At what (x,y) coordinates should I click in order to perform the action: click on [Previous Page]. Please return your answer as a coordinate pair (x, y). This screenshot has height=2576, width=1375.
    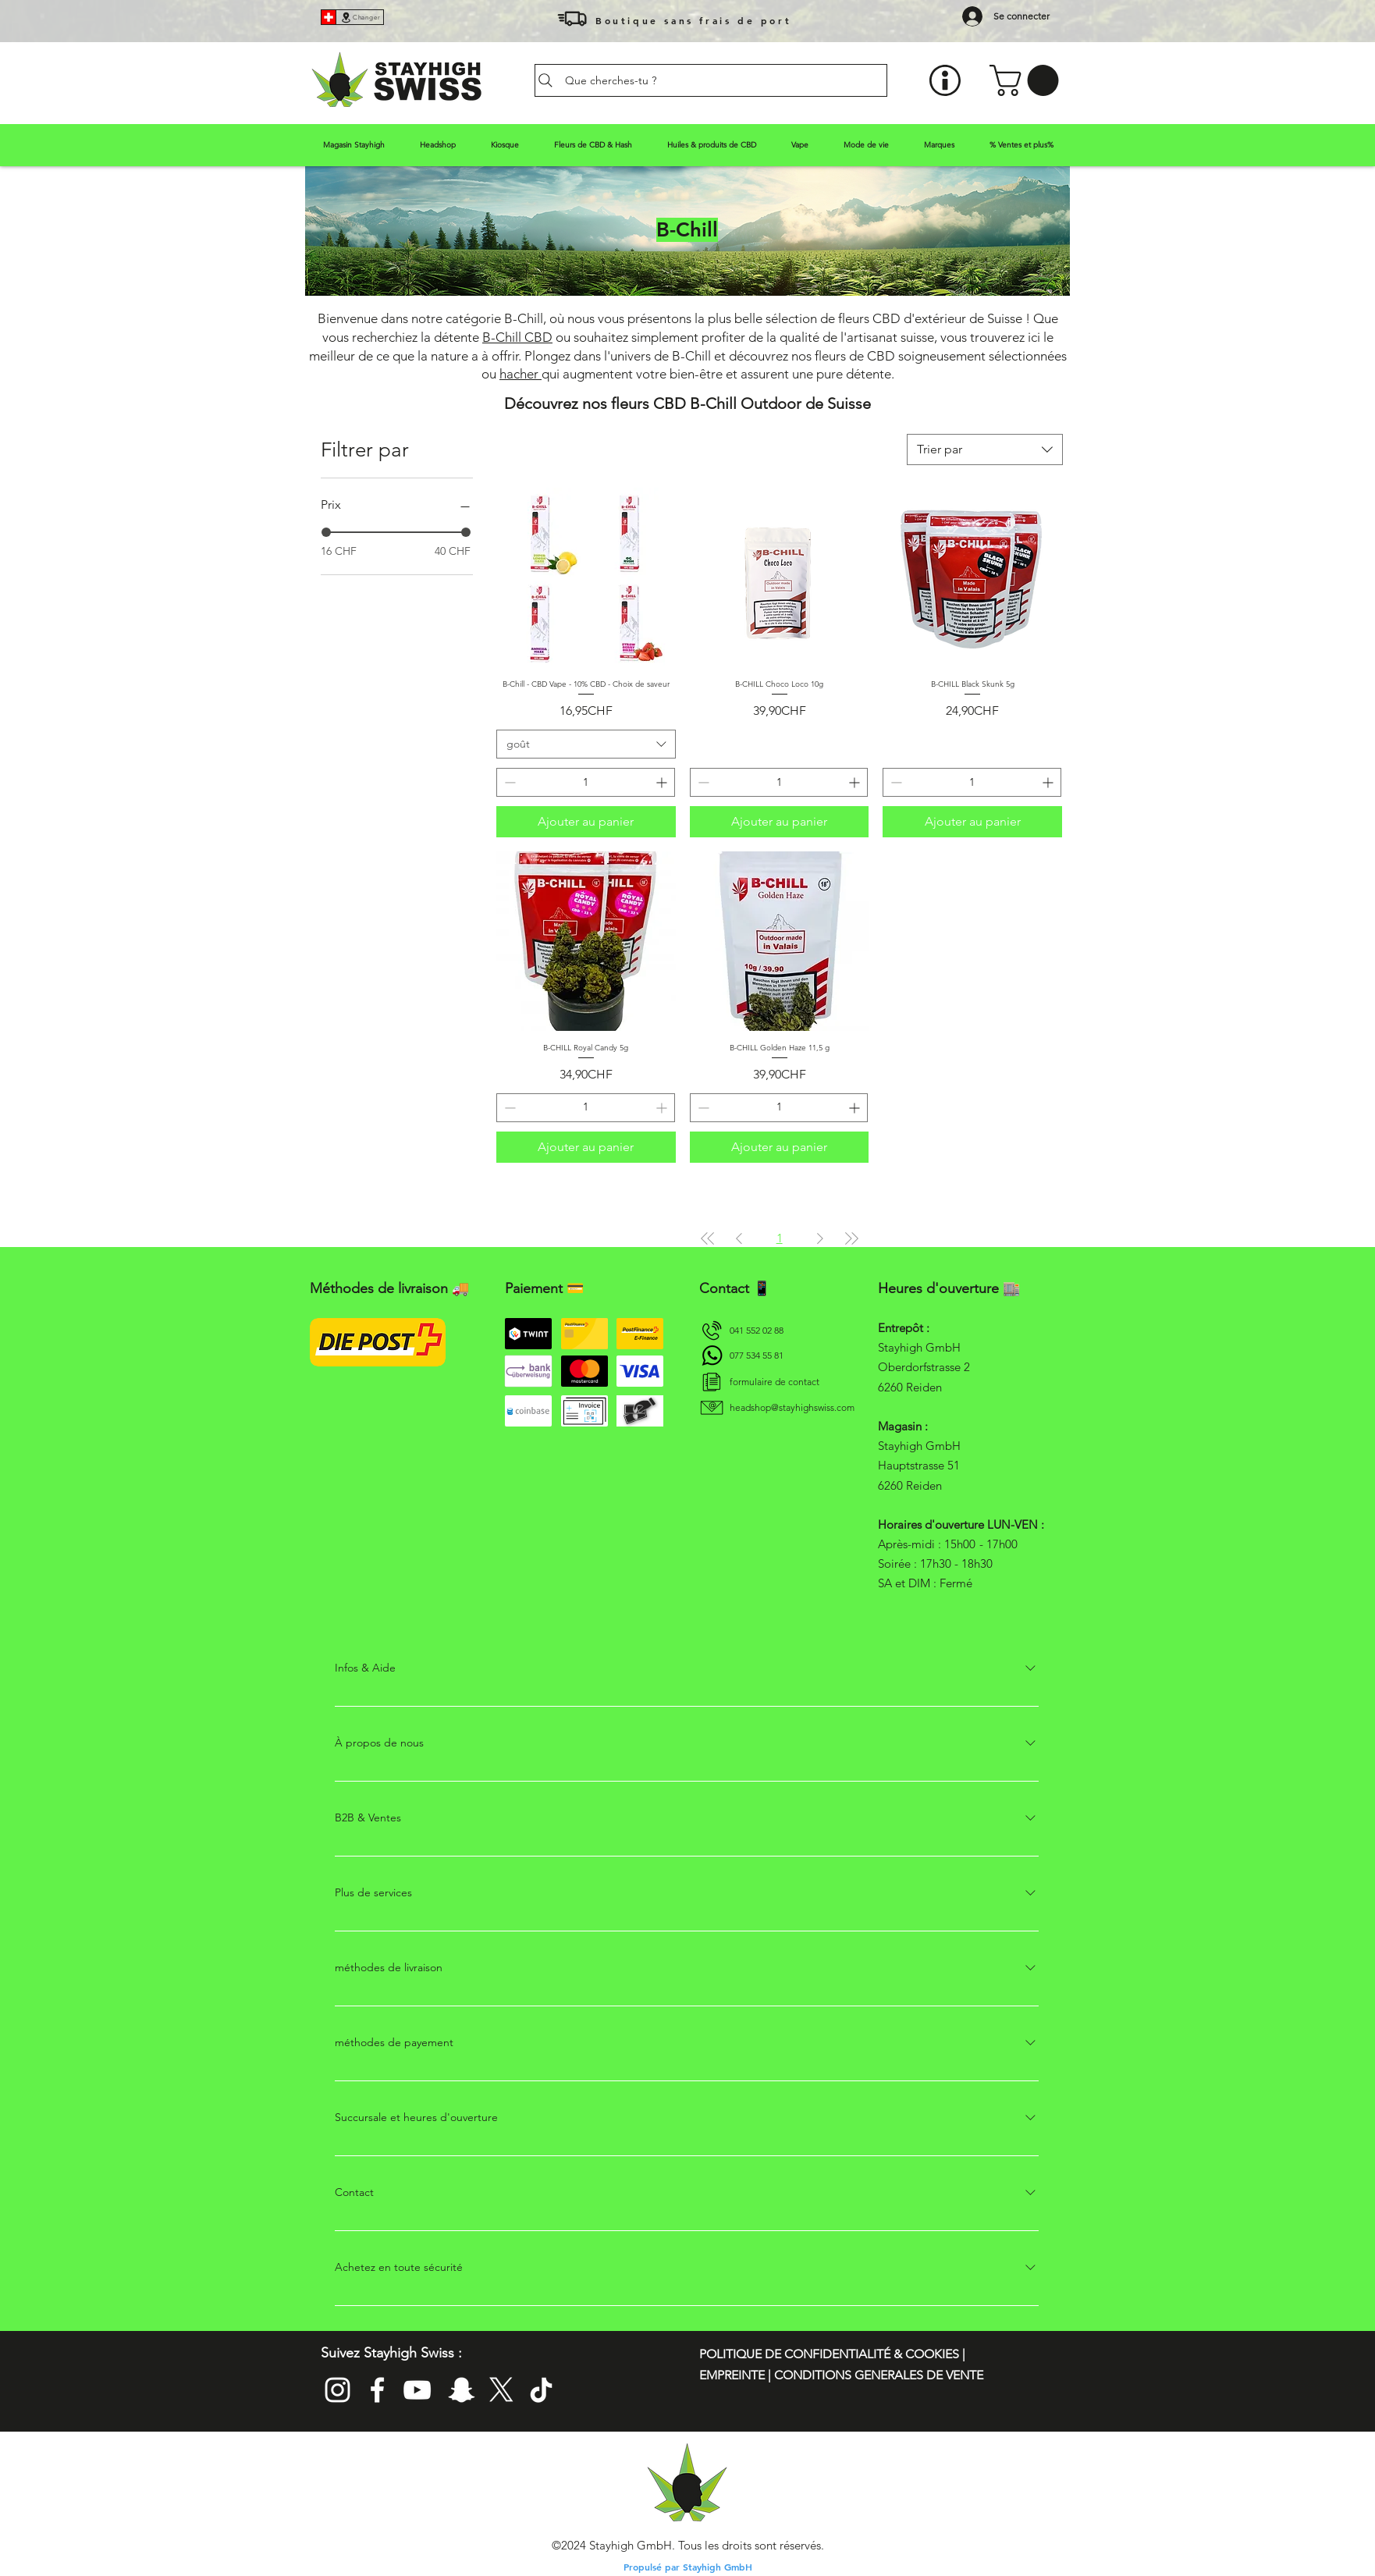
    Looking at the image, I should click on (739, 1238).